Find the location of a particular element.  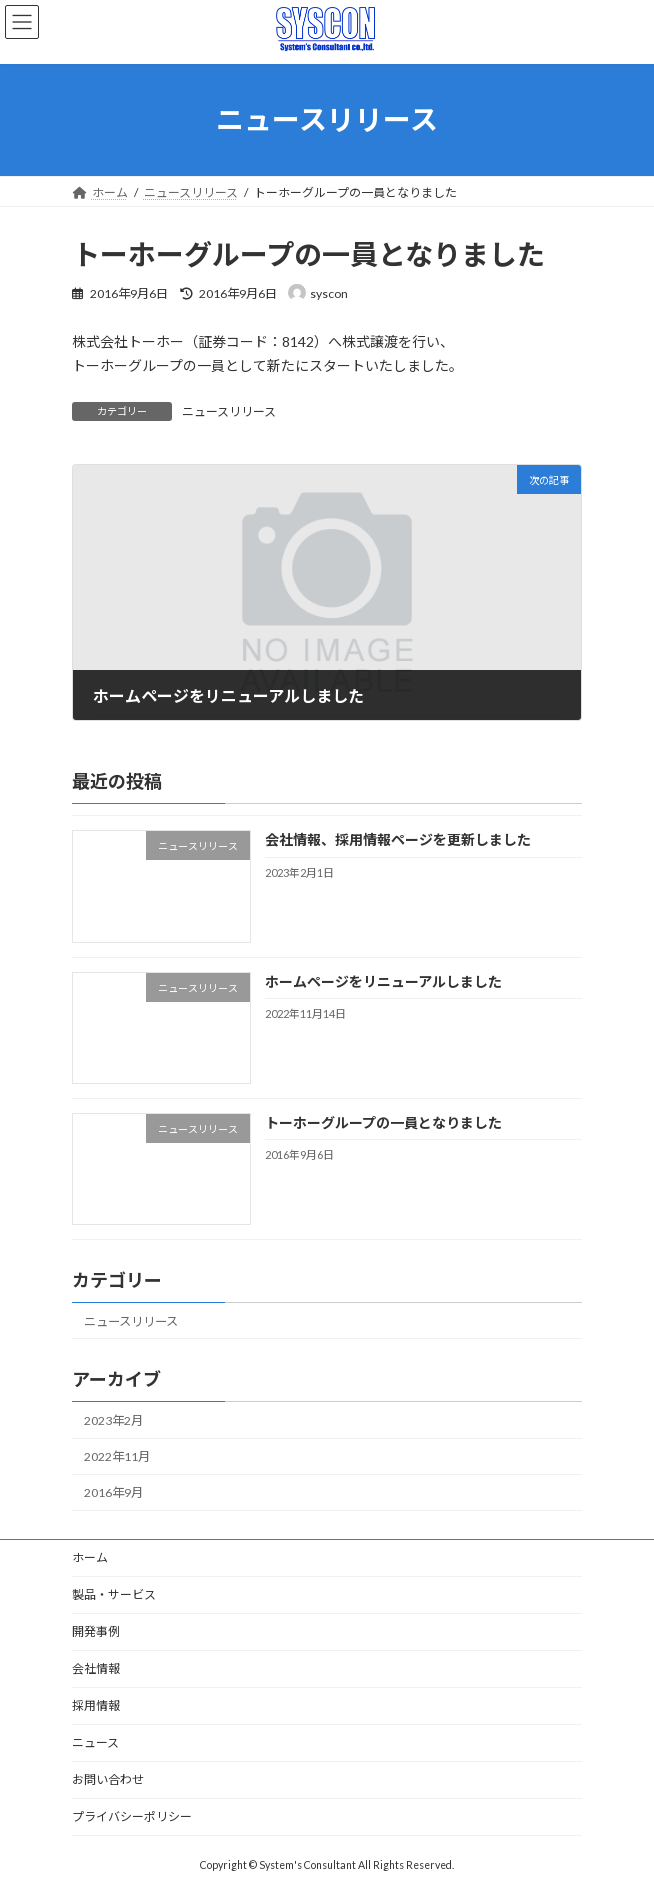

ニュースリリース is located at coordinates (229, 411).